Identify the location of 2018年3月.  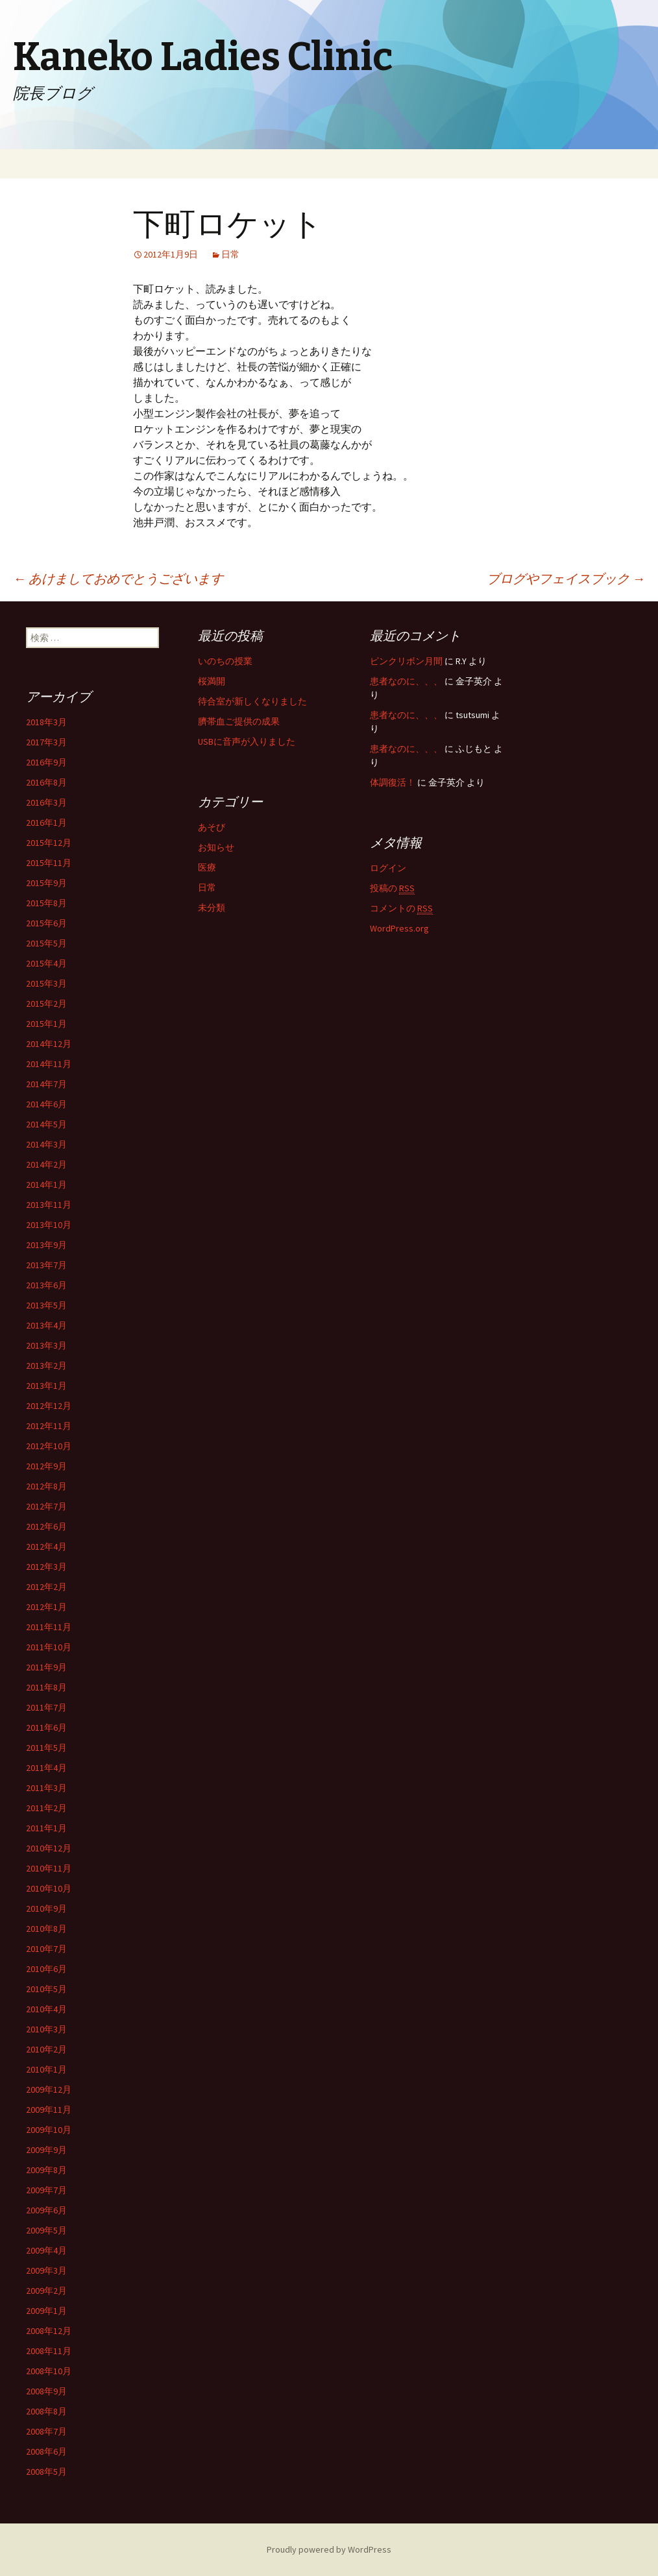
(46, 722).